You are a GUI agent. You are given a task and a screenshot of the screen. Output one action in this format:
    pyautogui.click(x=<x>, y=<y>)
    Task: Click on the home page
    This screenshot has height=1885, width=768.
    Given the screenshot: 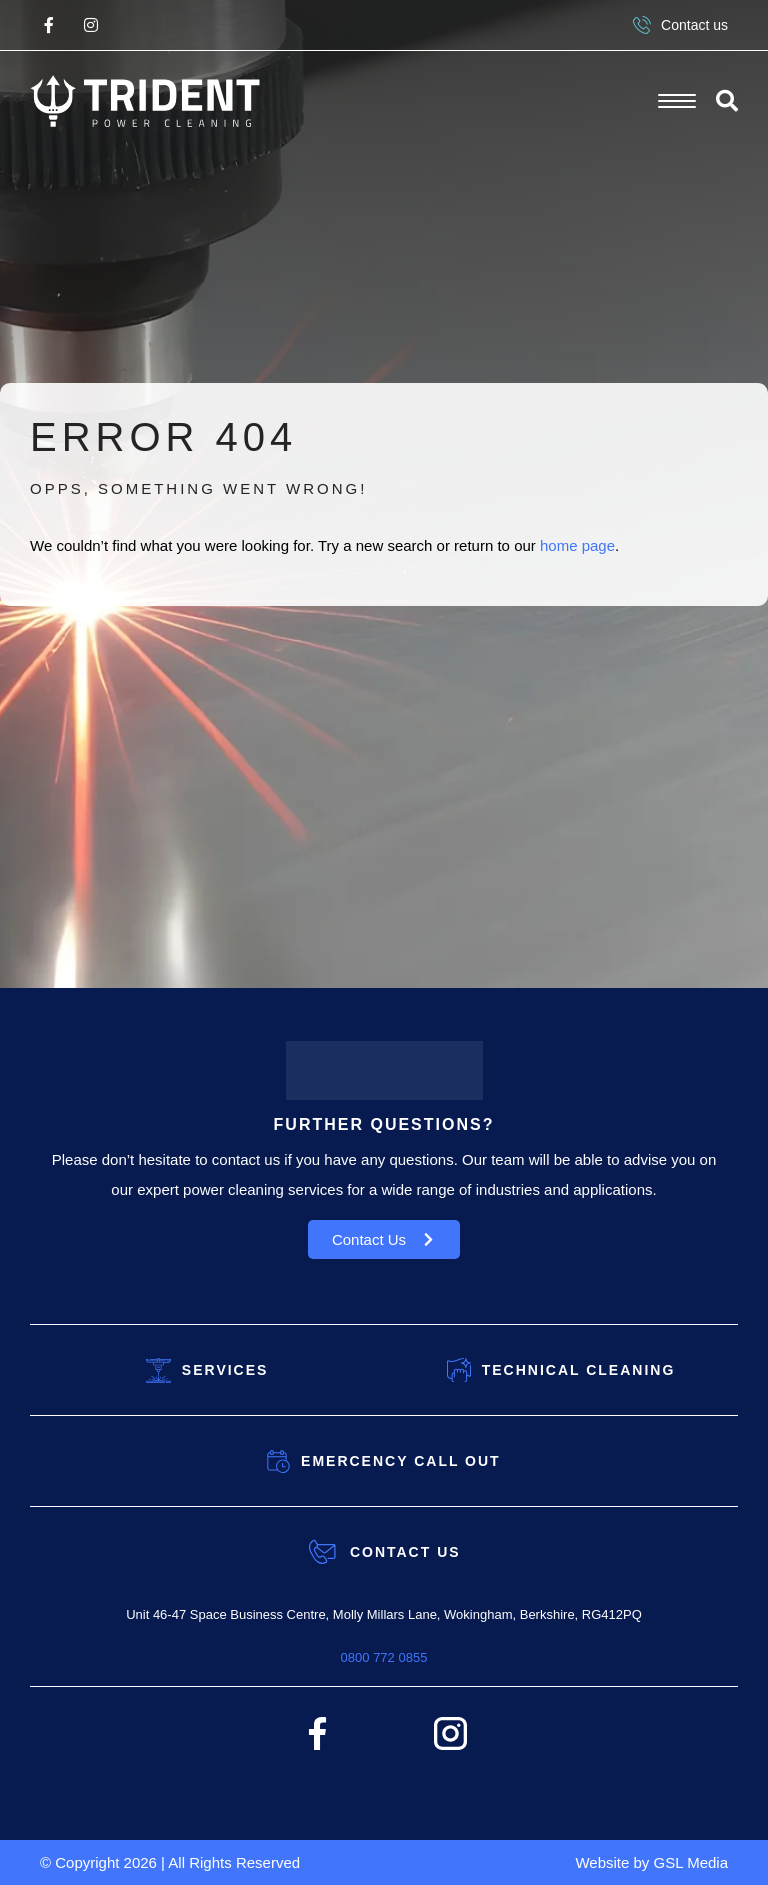 What is the action you would take?
    pyautogui.click(x=577, y=545)
    